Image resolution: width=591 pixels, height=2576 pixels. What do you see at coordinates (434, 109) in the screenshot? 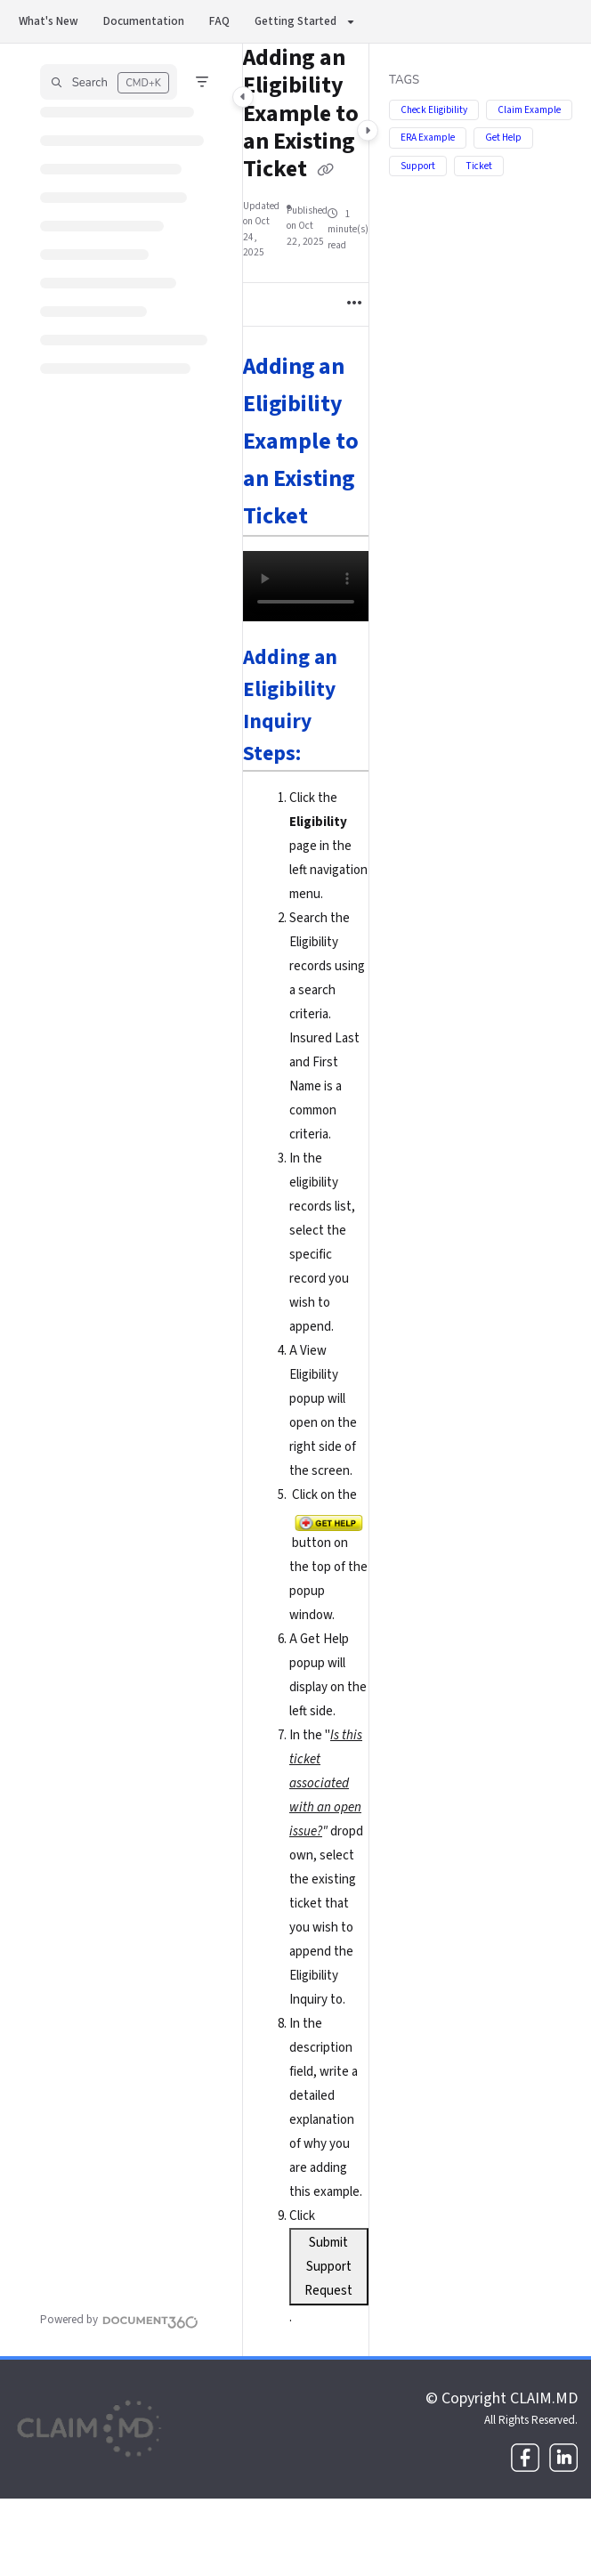
I see `Check Eligibility` at bounding box center [434, 109].